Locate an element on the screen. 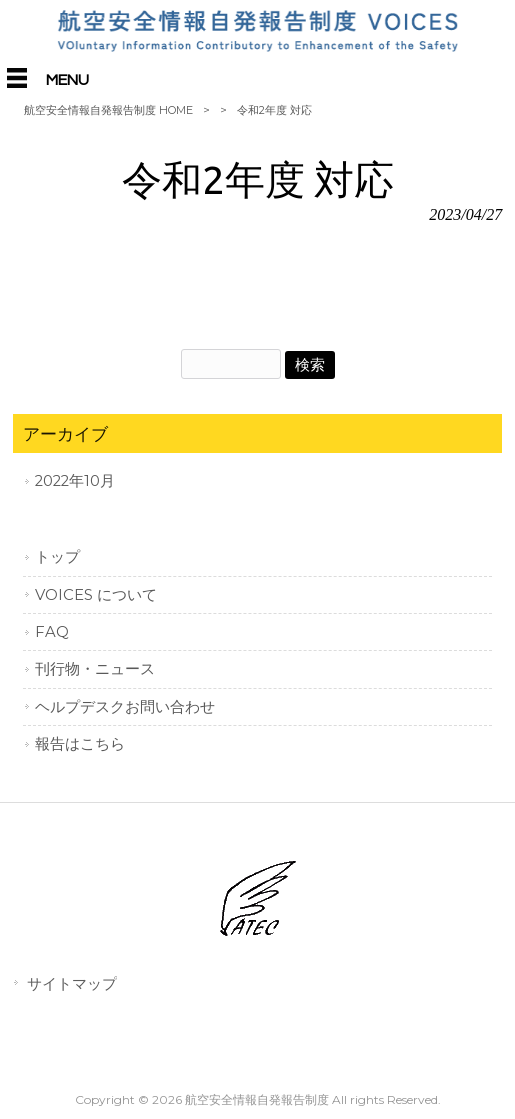 This screenshot has width=515, height=1119. VOICES について is located at coordinates (96, 595).